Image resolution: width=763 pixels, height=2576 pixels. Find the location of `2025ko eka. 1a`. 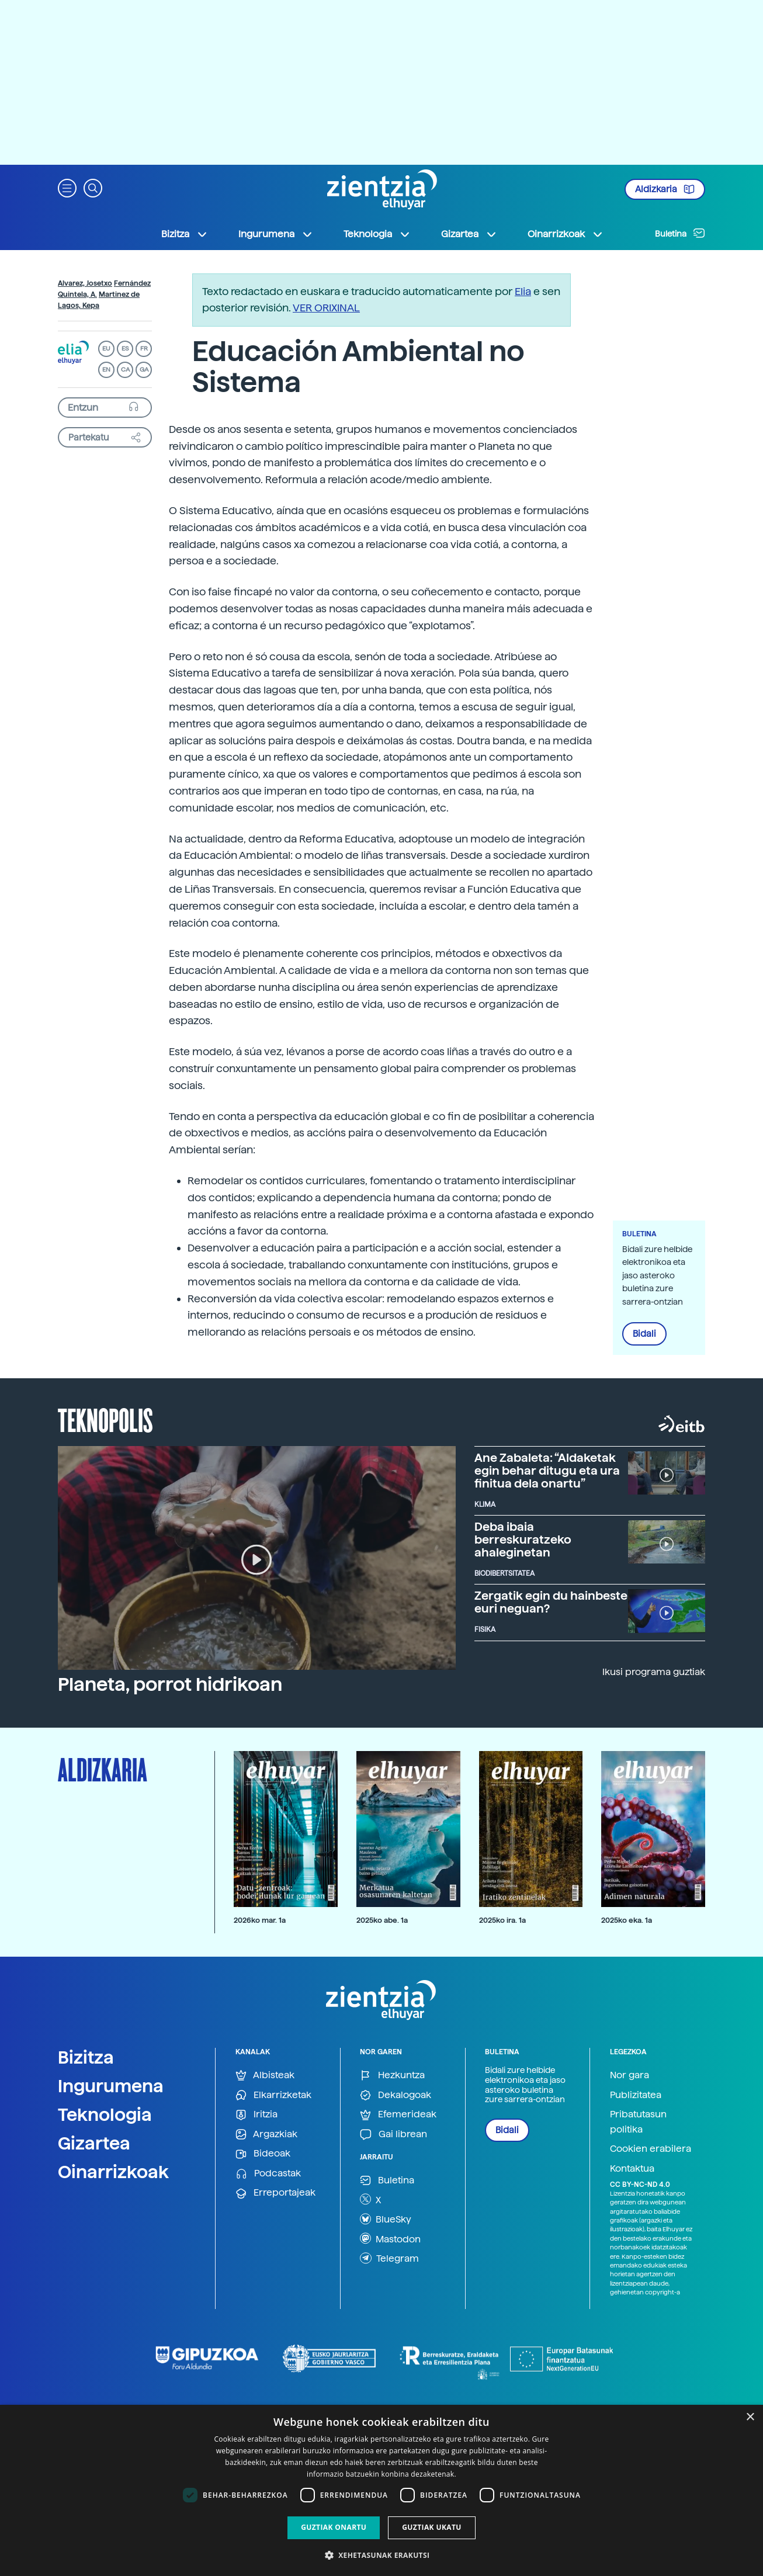

2025ko eka. 1a is located at coordinates (626, 1920).